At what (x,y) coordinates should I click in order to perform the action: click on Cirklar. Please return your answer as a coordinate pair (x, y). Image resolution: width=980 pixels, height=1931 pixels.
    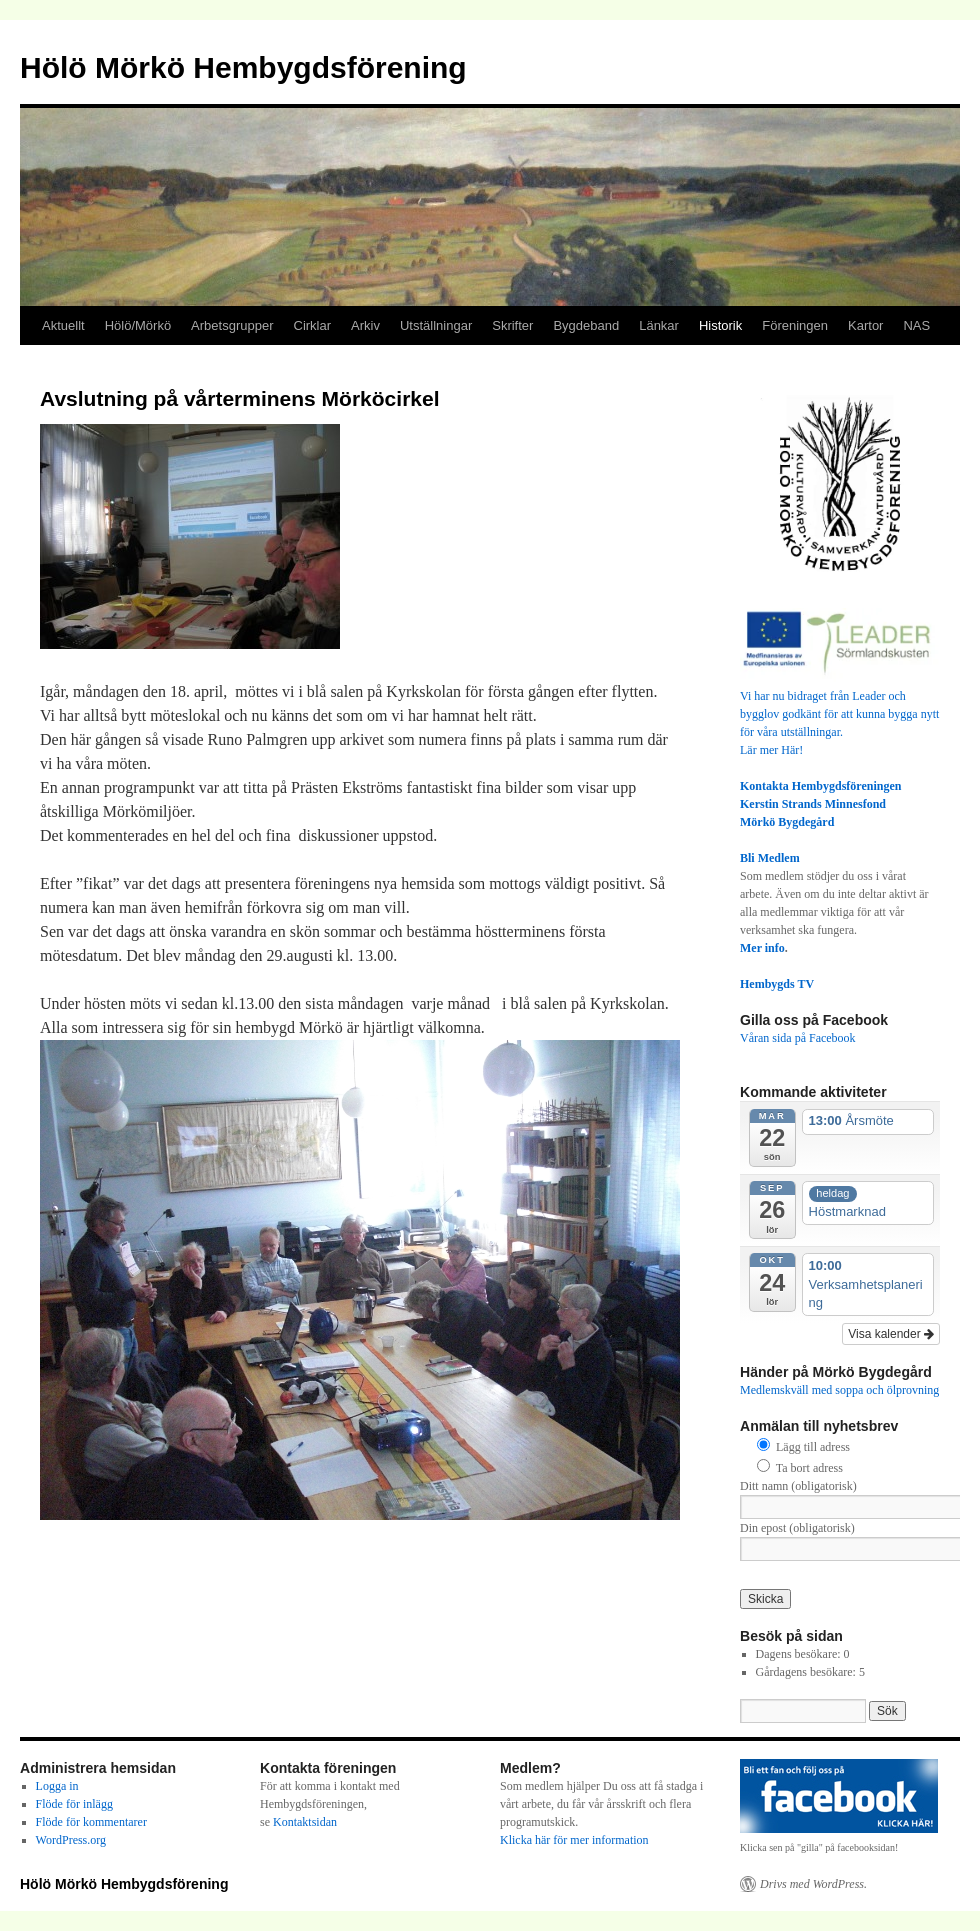
    Looking at the image, I should click on (313, 325).